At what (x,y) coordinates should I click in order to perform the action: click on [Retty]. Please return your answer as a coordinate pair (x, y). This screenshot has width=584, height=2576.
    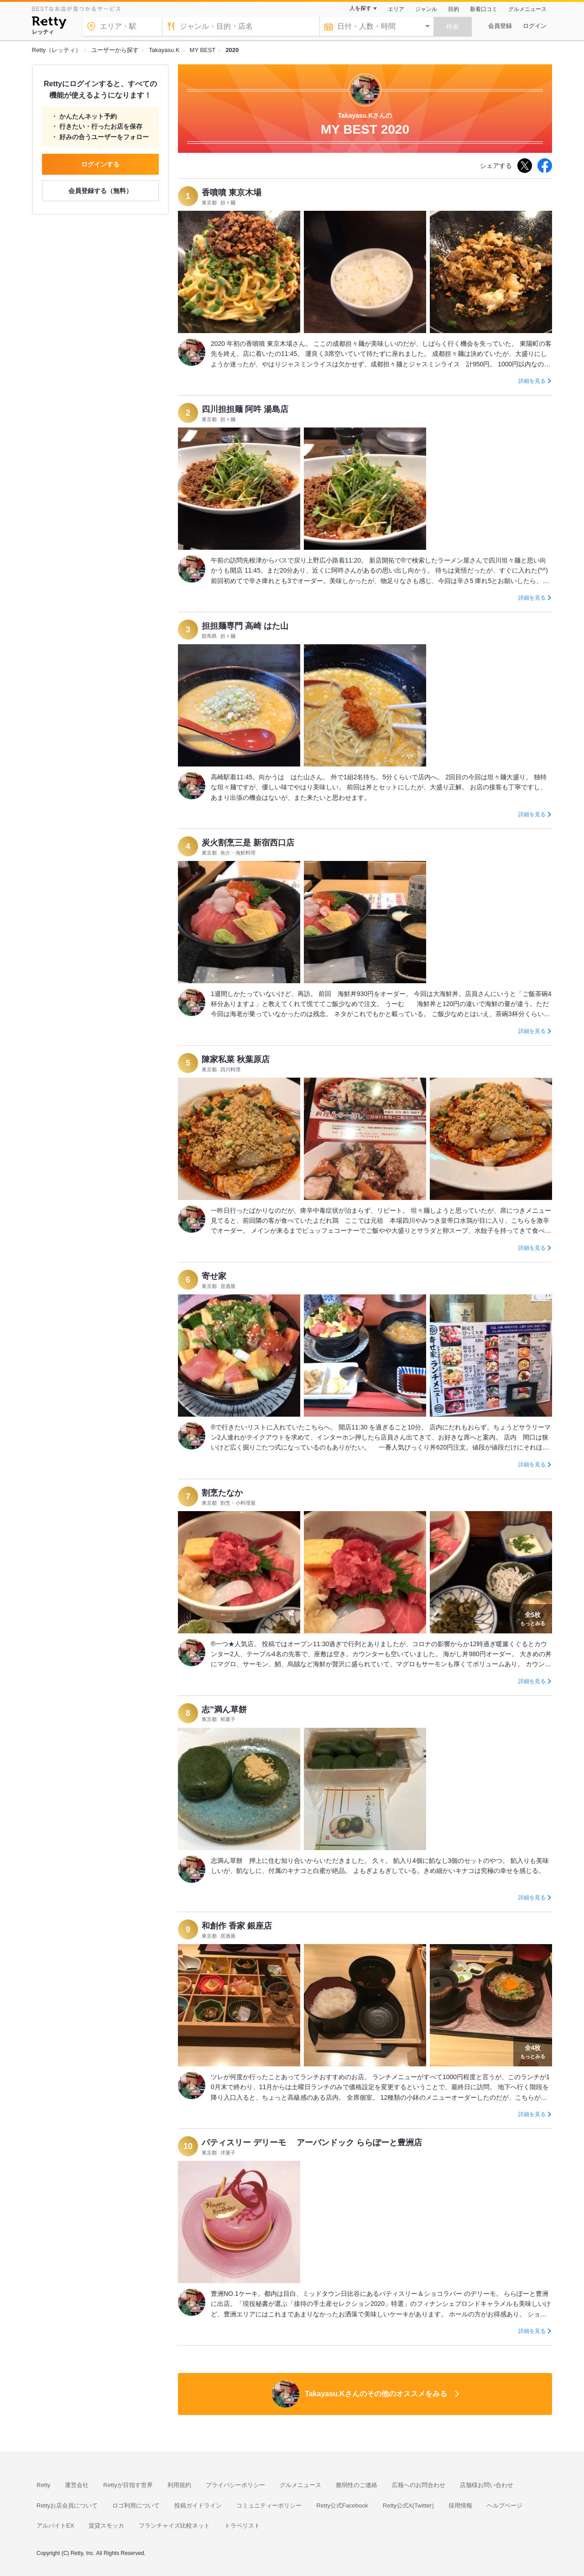
    Looking at the image, I should click on (49, 23).